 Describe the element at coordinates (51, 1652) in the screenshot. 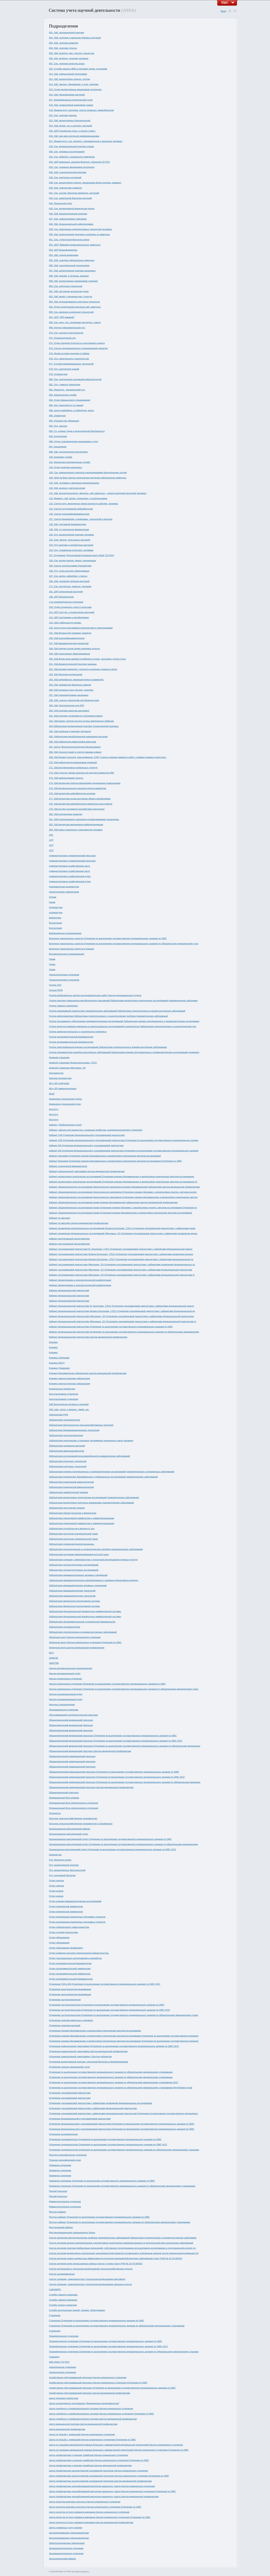

I see `МСЧ` at that location.